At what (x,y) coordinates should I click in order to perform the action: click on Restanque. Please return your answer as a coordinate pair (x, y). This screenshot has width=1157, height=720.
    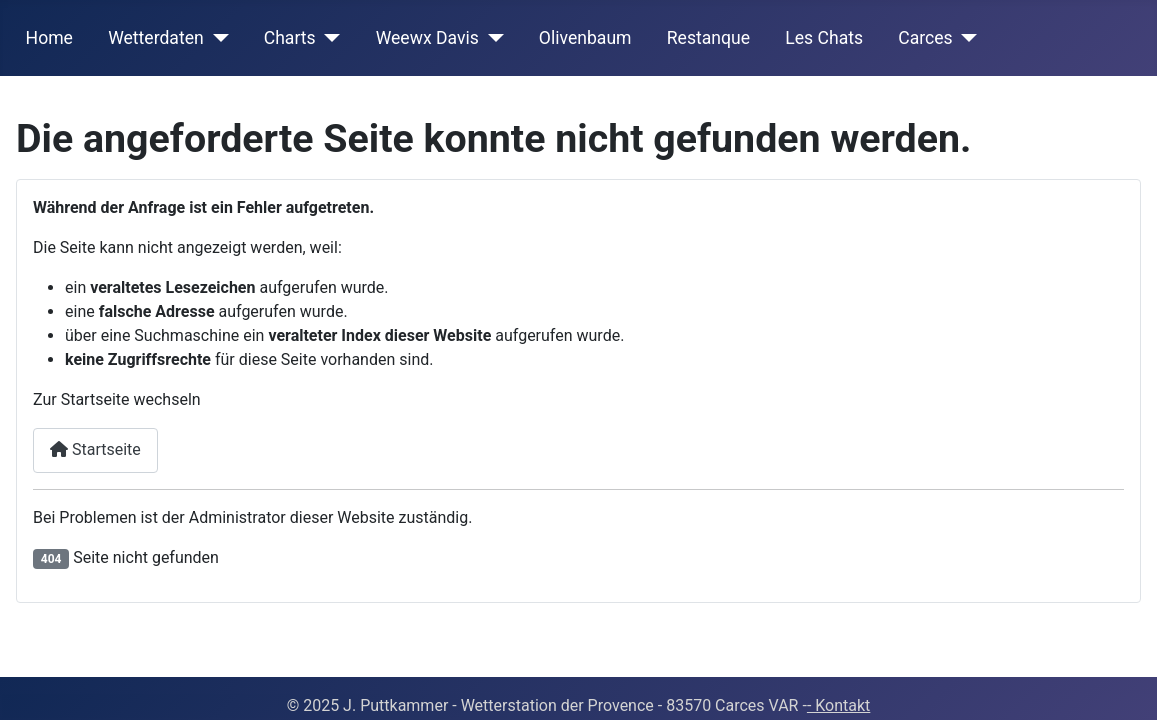
    Looking at the image, I should click on (708, 38).